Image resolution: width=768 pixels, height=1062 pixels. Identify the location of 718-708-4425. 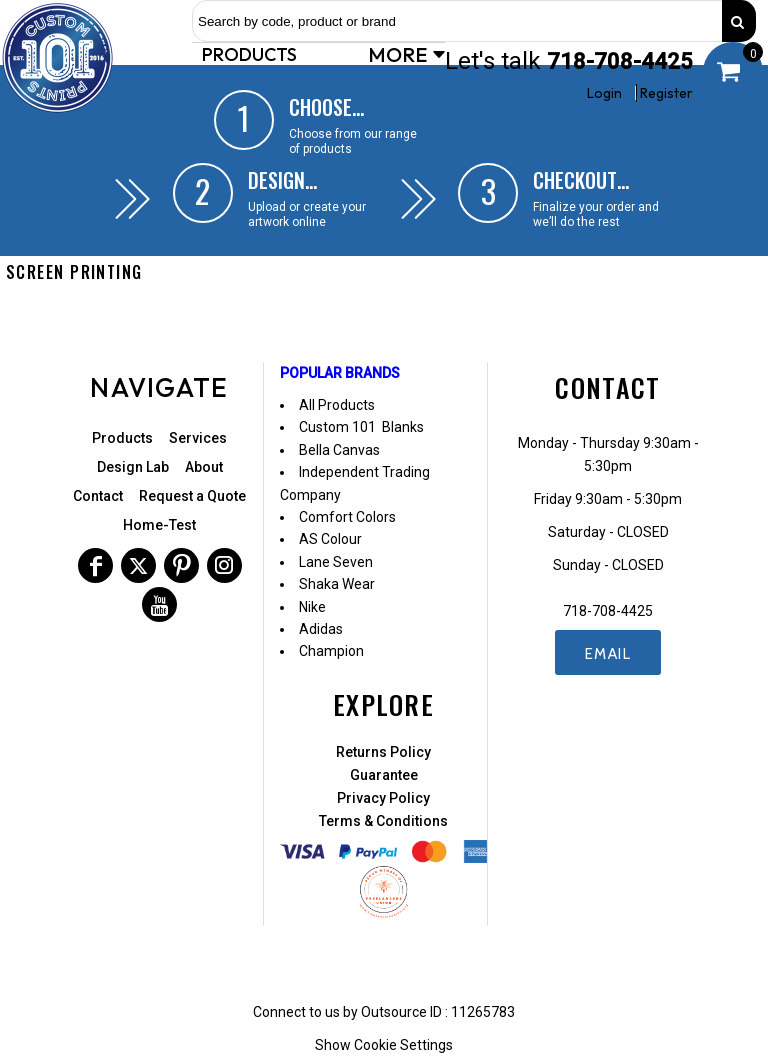
(620, 61).